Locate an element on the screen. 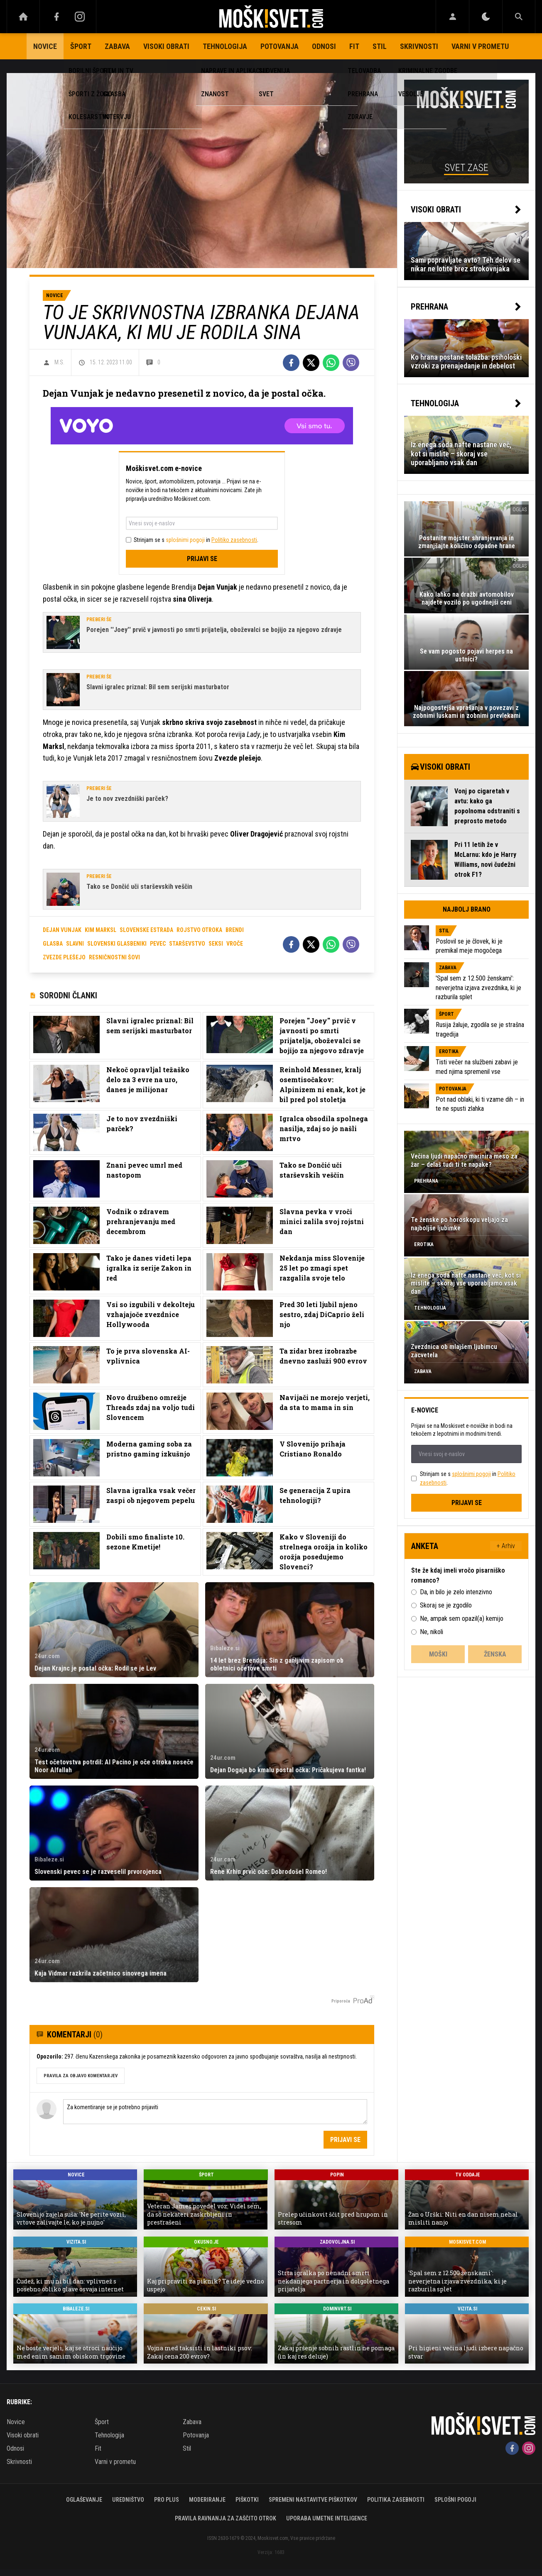  resničnostni šovi is located at coordinates (114, 957).